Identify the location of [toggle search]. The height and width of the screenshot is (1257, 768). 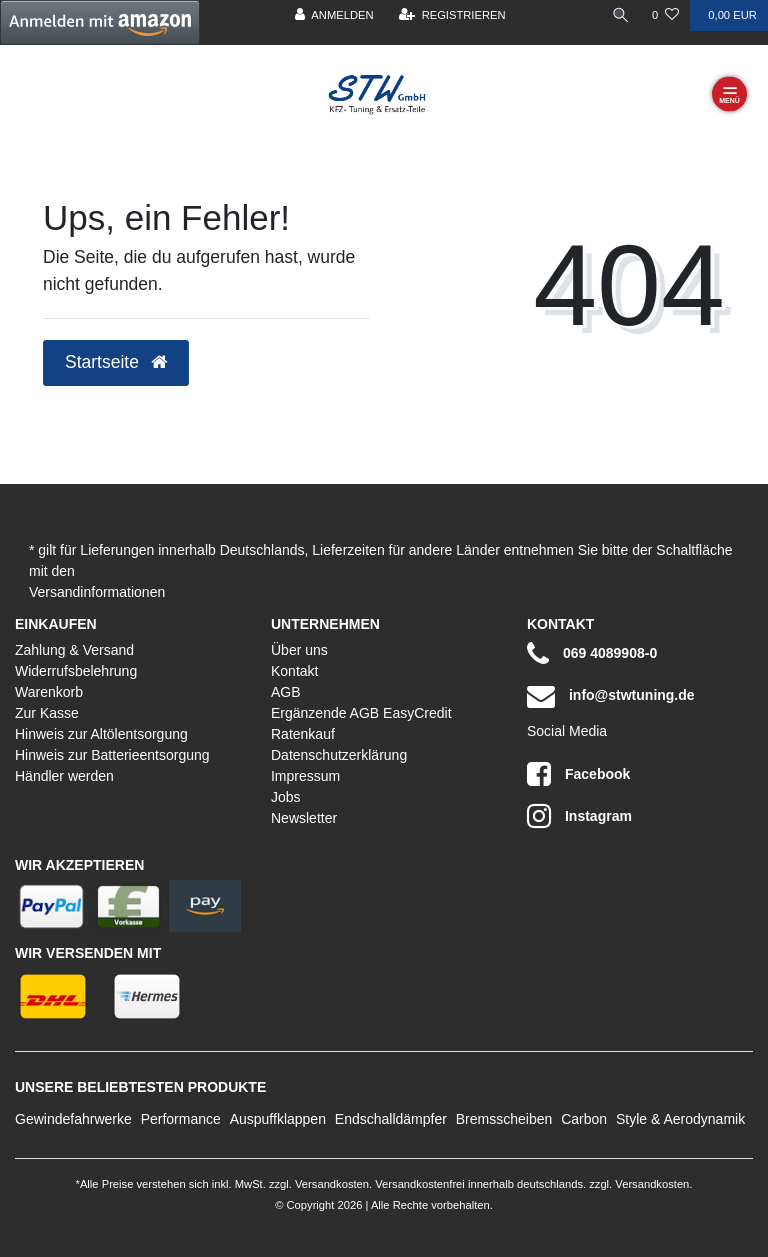
(621, 15).